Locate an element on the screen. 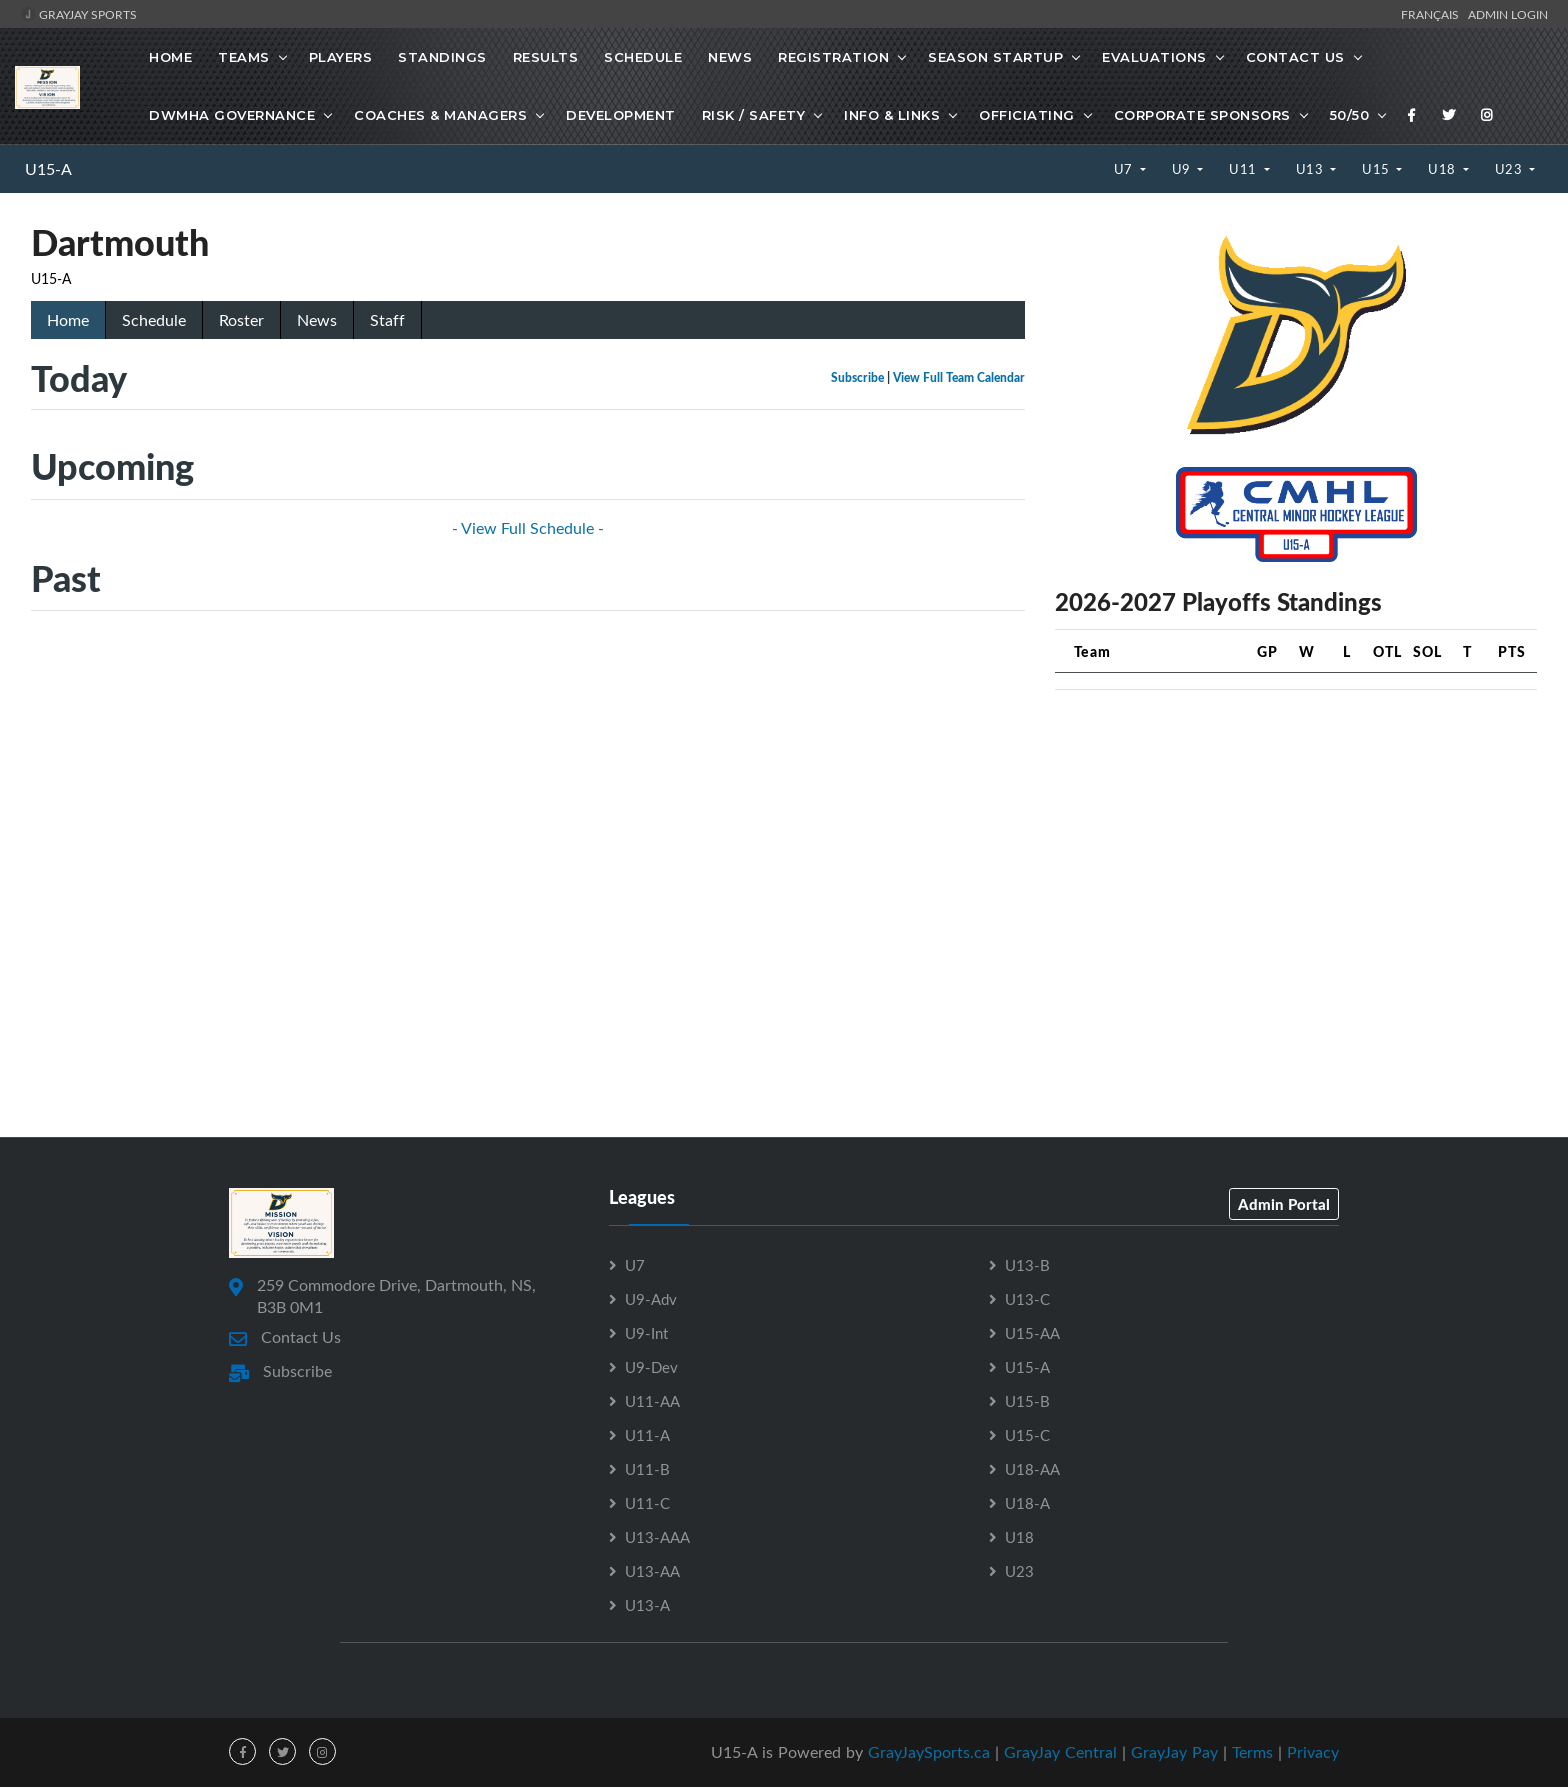 This screenshot has height=1787, width=1568. U15 is located at coordinates (1377, 169).